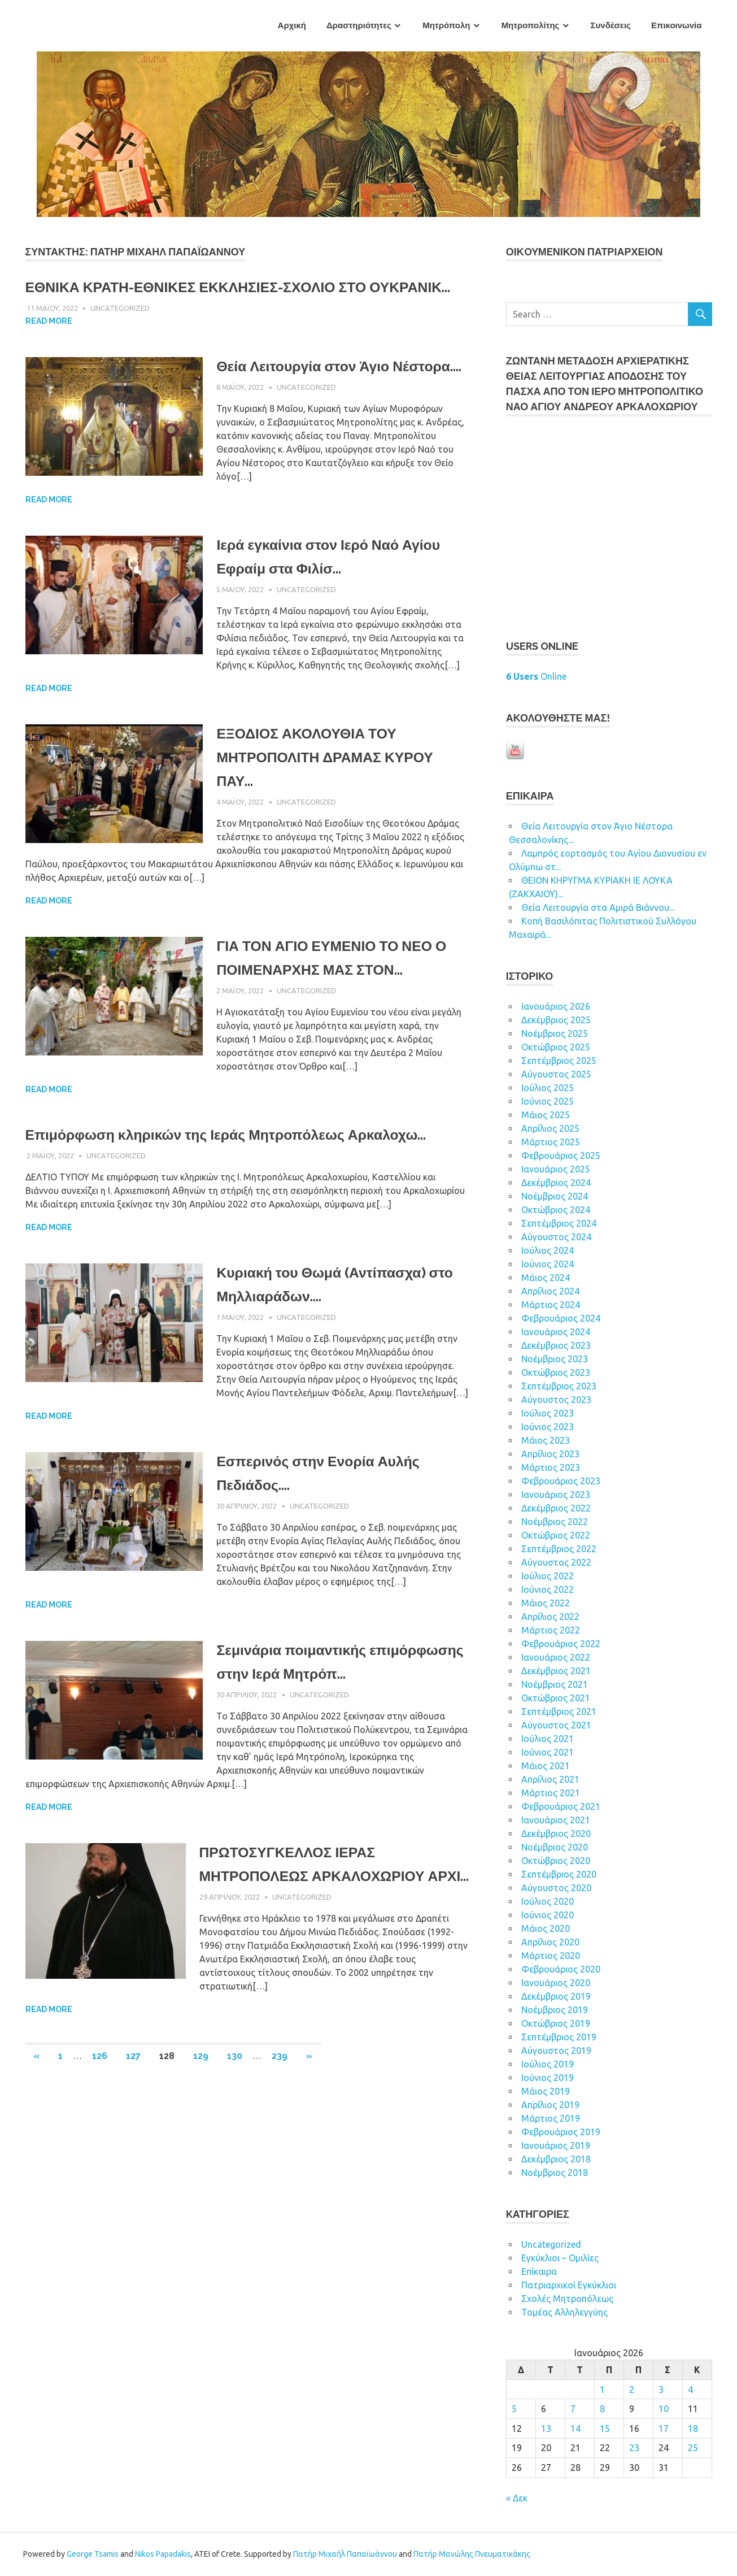 The image size is (737, 2576). Describe the element at coordinates (547, 1101) in the screenshot. I see `Ιούνιος 2025` at that location.